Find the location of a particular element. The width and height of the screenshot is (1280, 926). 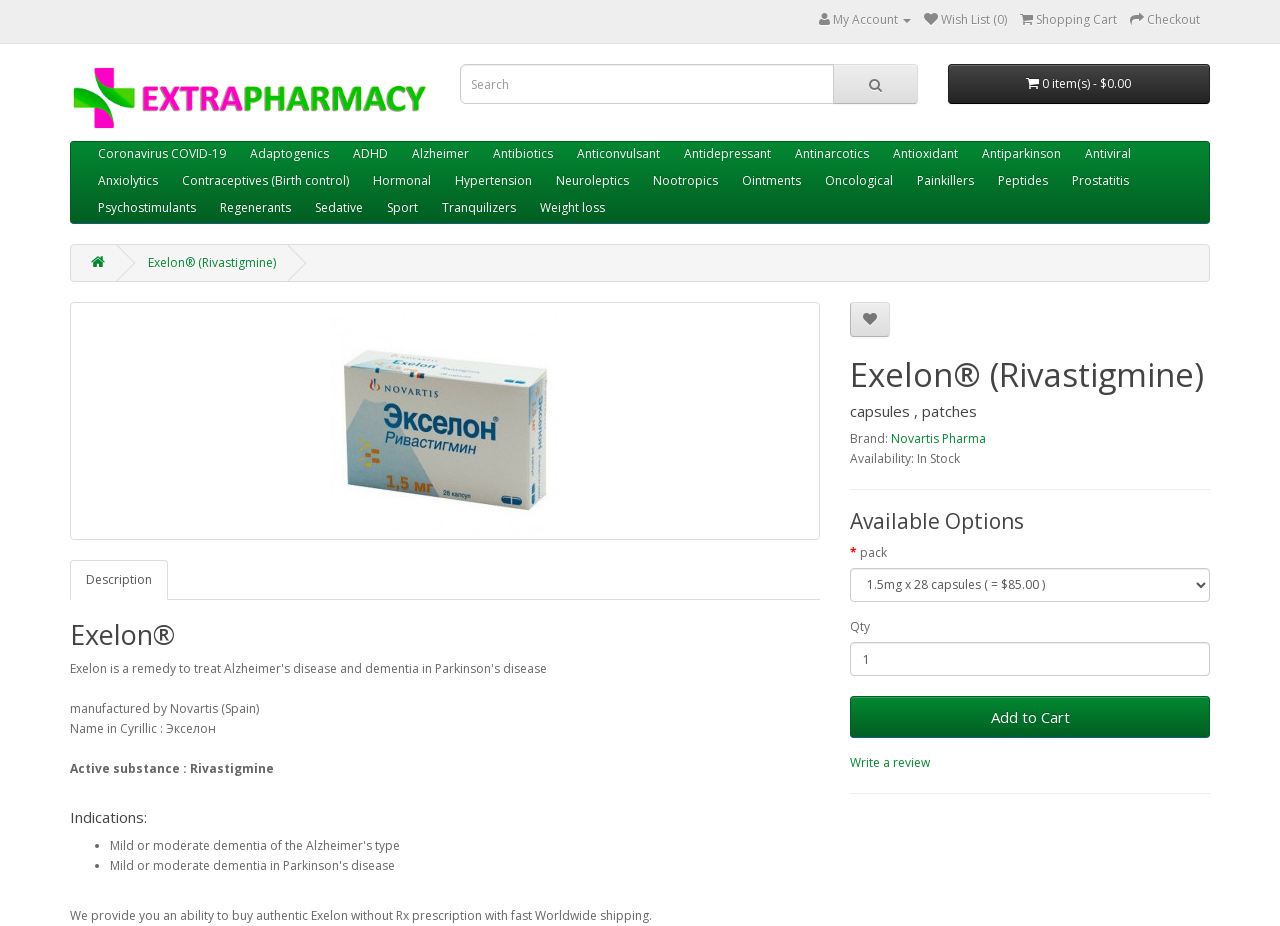

Qty is located at coordinates (860, 626).